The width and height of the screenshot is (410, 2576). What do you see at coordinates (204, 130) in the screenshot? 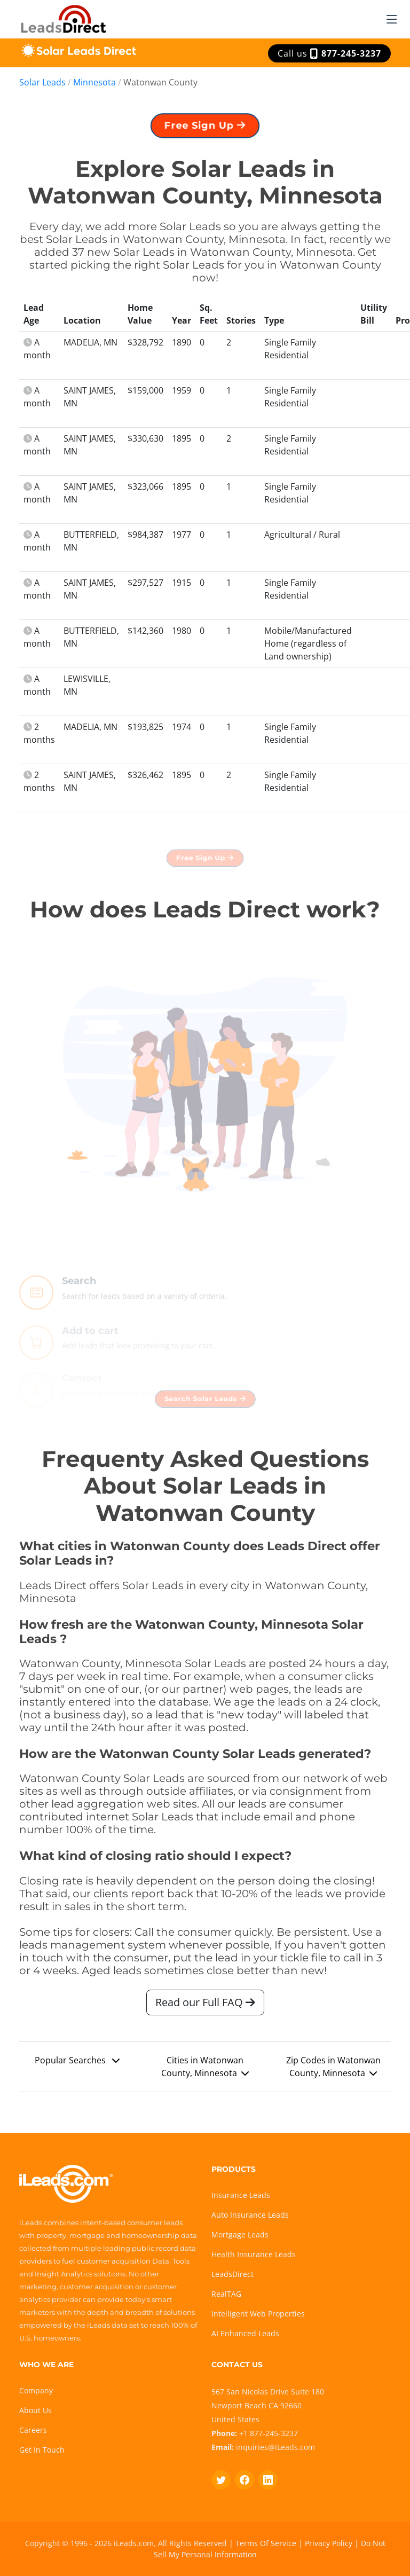
I see `Free Sign Up` at bounding box center [204, 130].